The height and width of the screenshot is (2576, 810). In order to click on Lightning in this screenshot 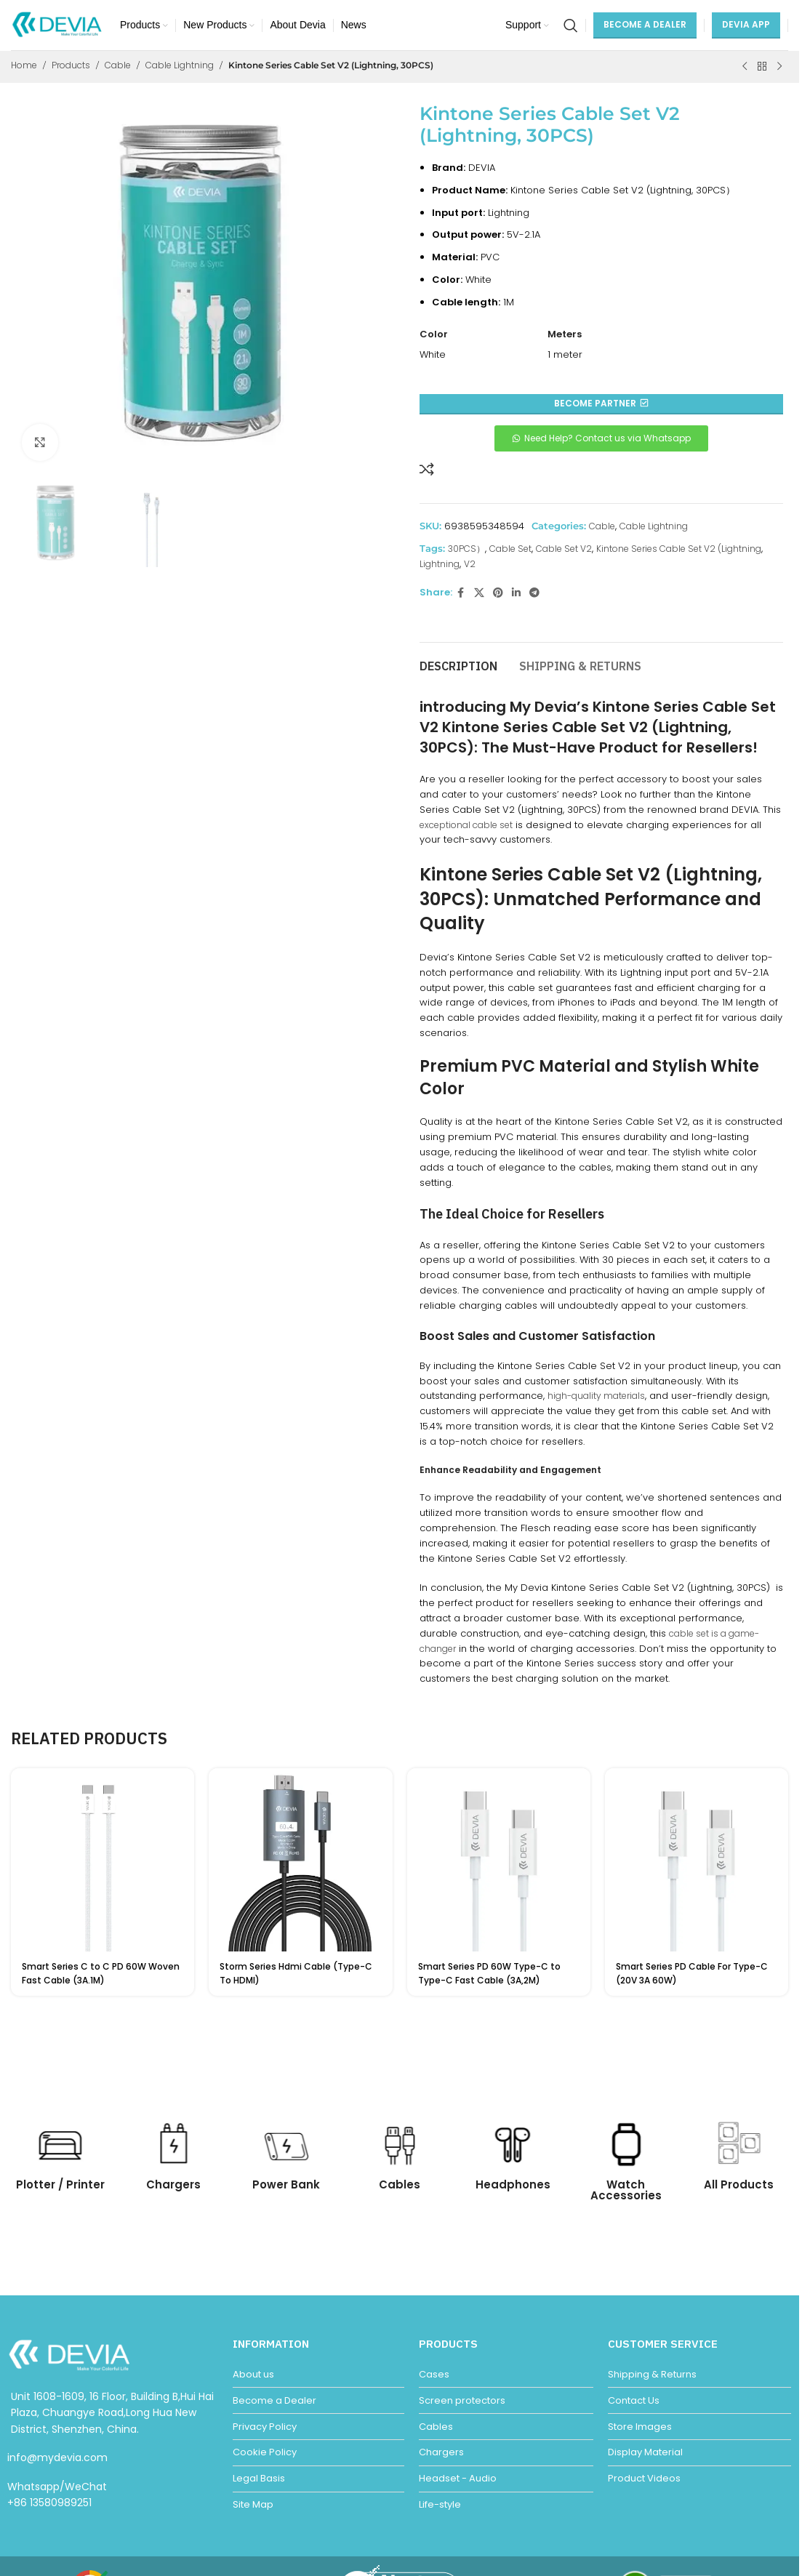, I will do `click(440, 564)`.